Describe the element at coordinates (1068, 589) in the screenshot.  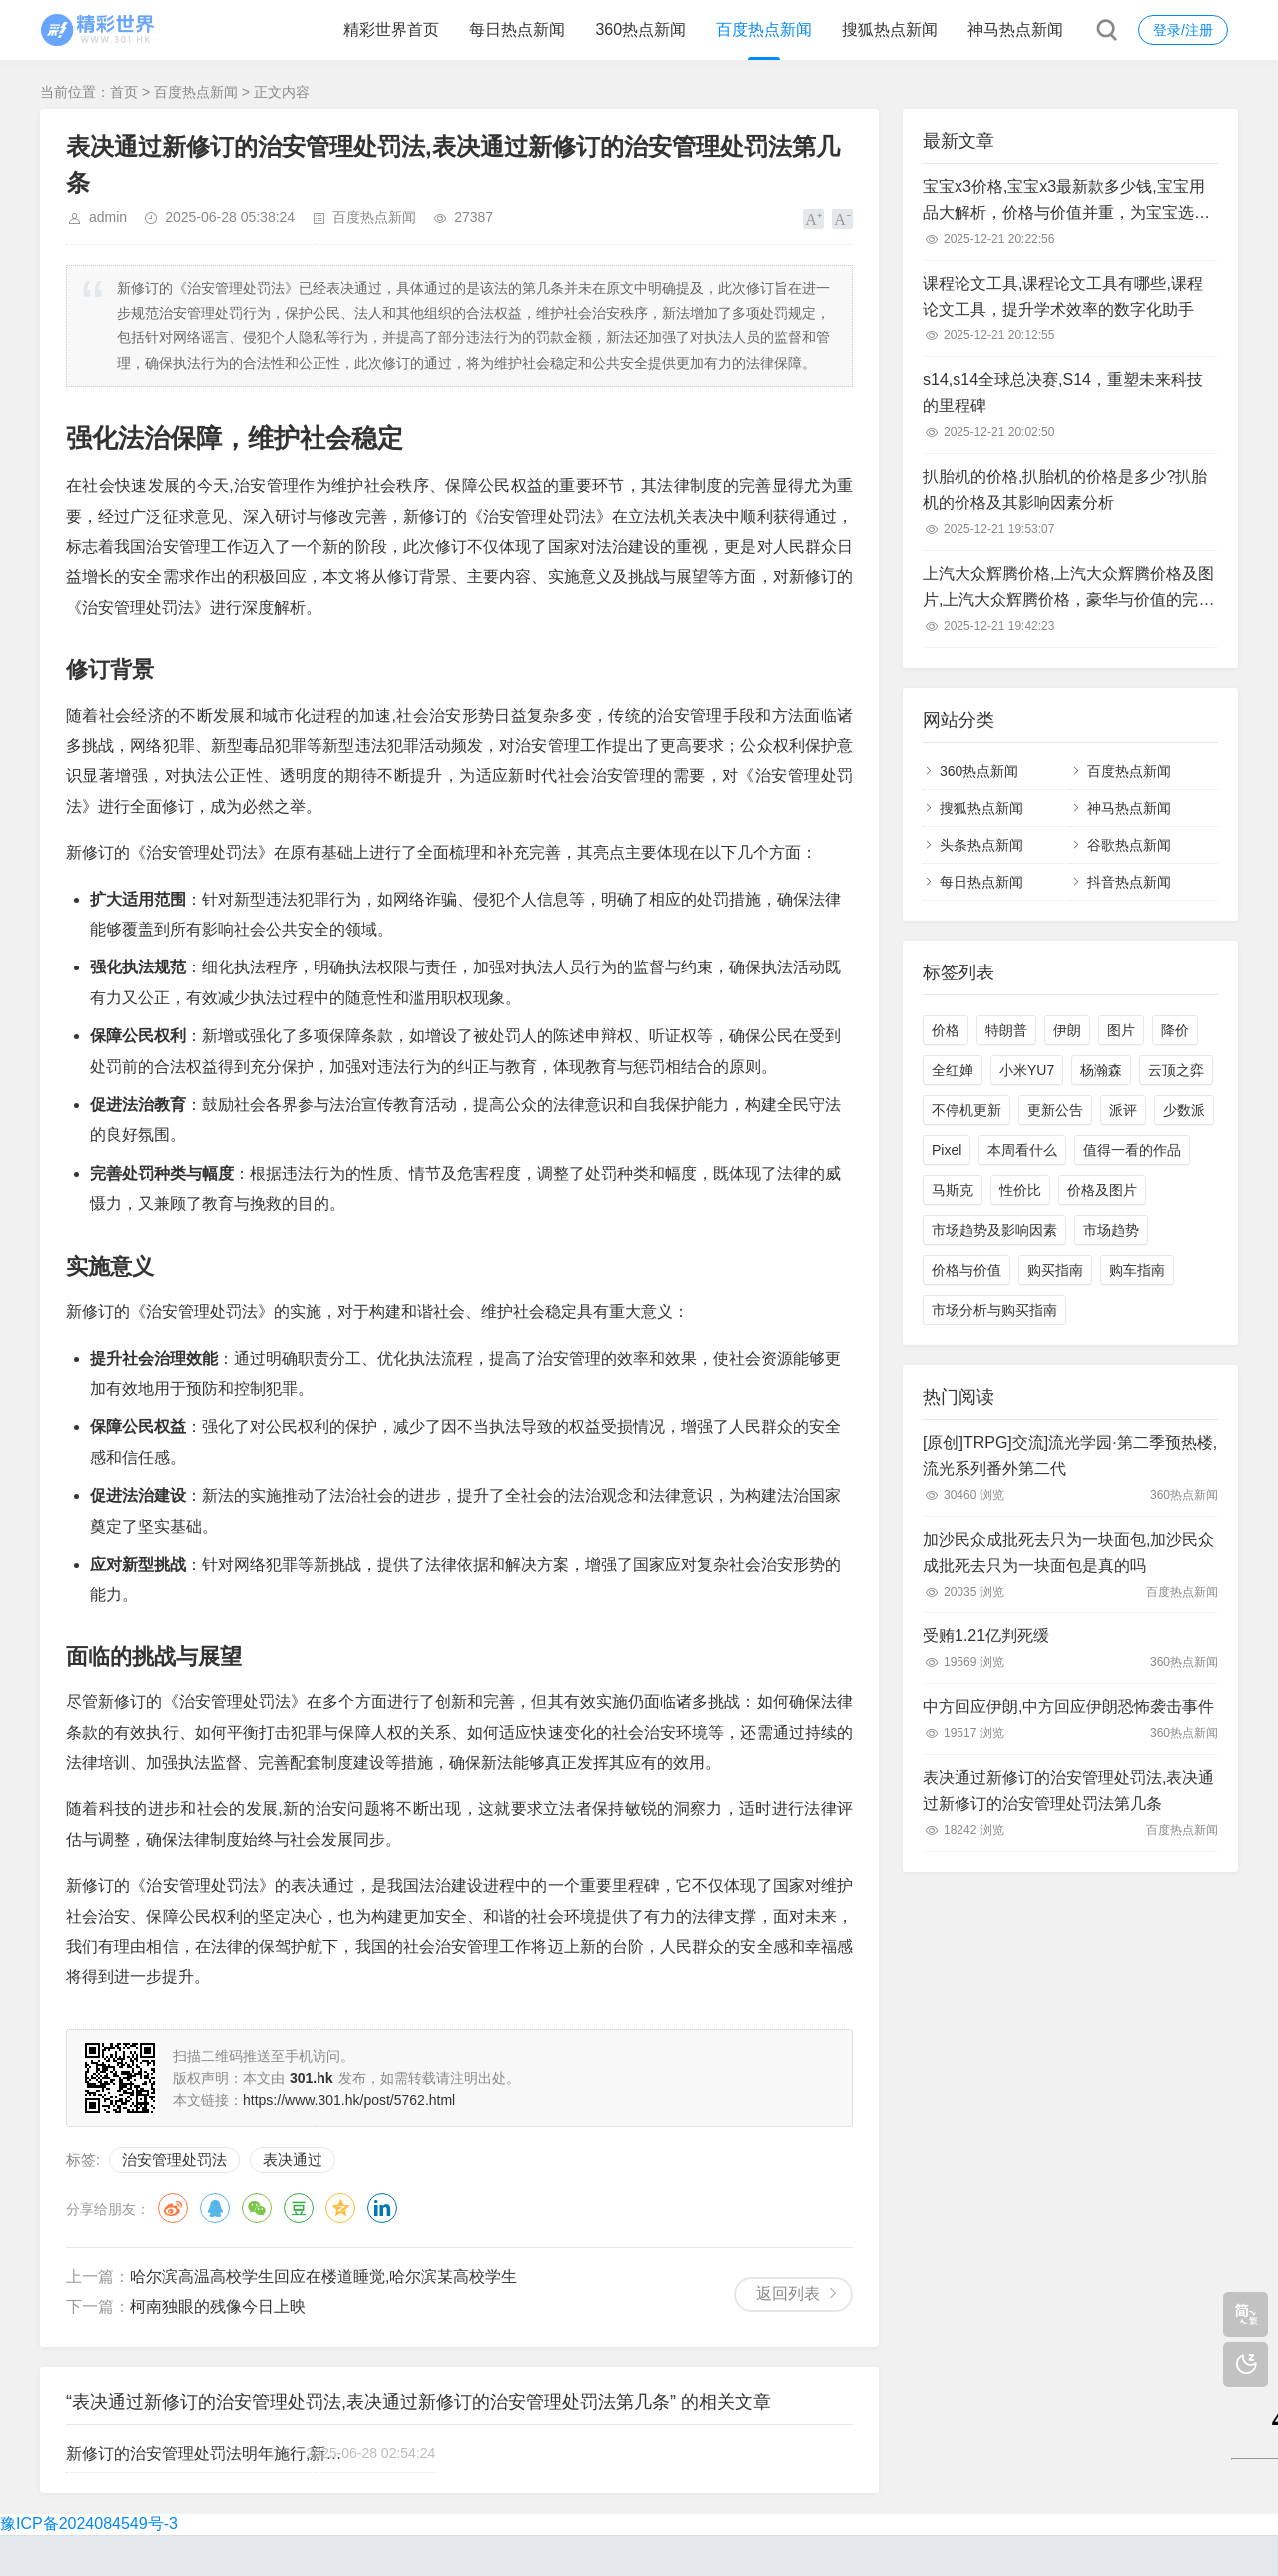
I see `上汽大众辉腾价格,上汽大众辉腾价格及图片,上汽大众辉腾价格，豪华与价值的完美平衡` at that location.